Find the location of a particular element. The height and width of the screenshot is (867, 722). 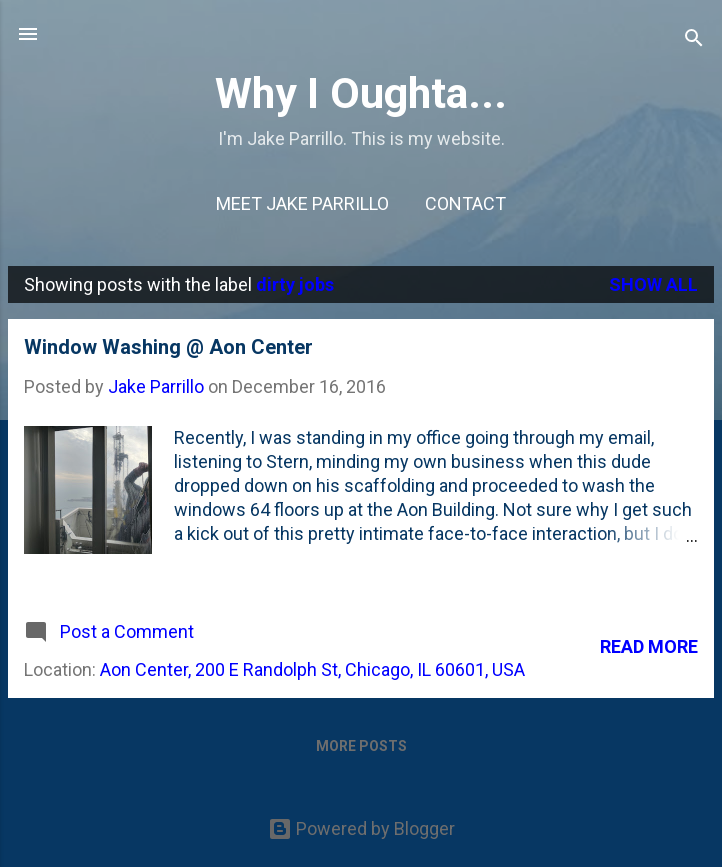

Aon Center, 200 E Randolph St, Chicago, IL 60601, USA is located at coordinates (312, 669).